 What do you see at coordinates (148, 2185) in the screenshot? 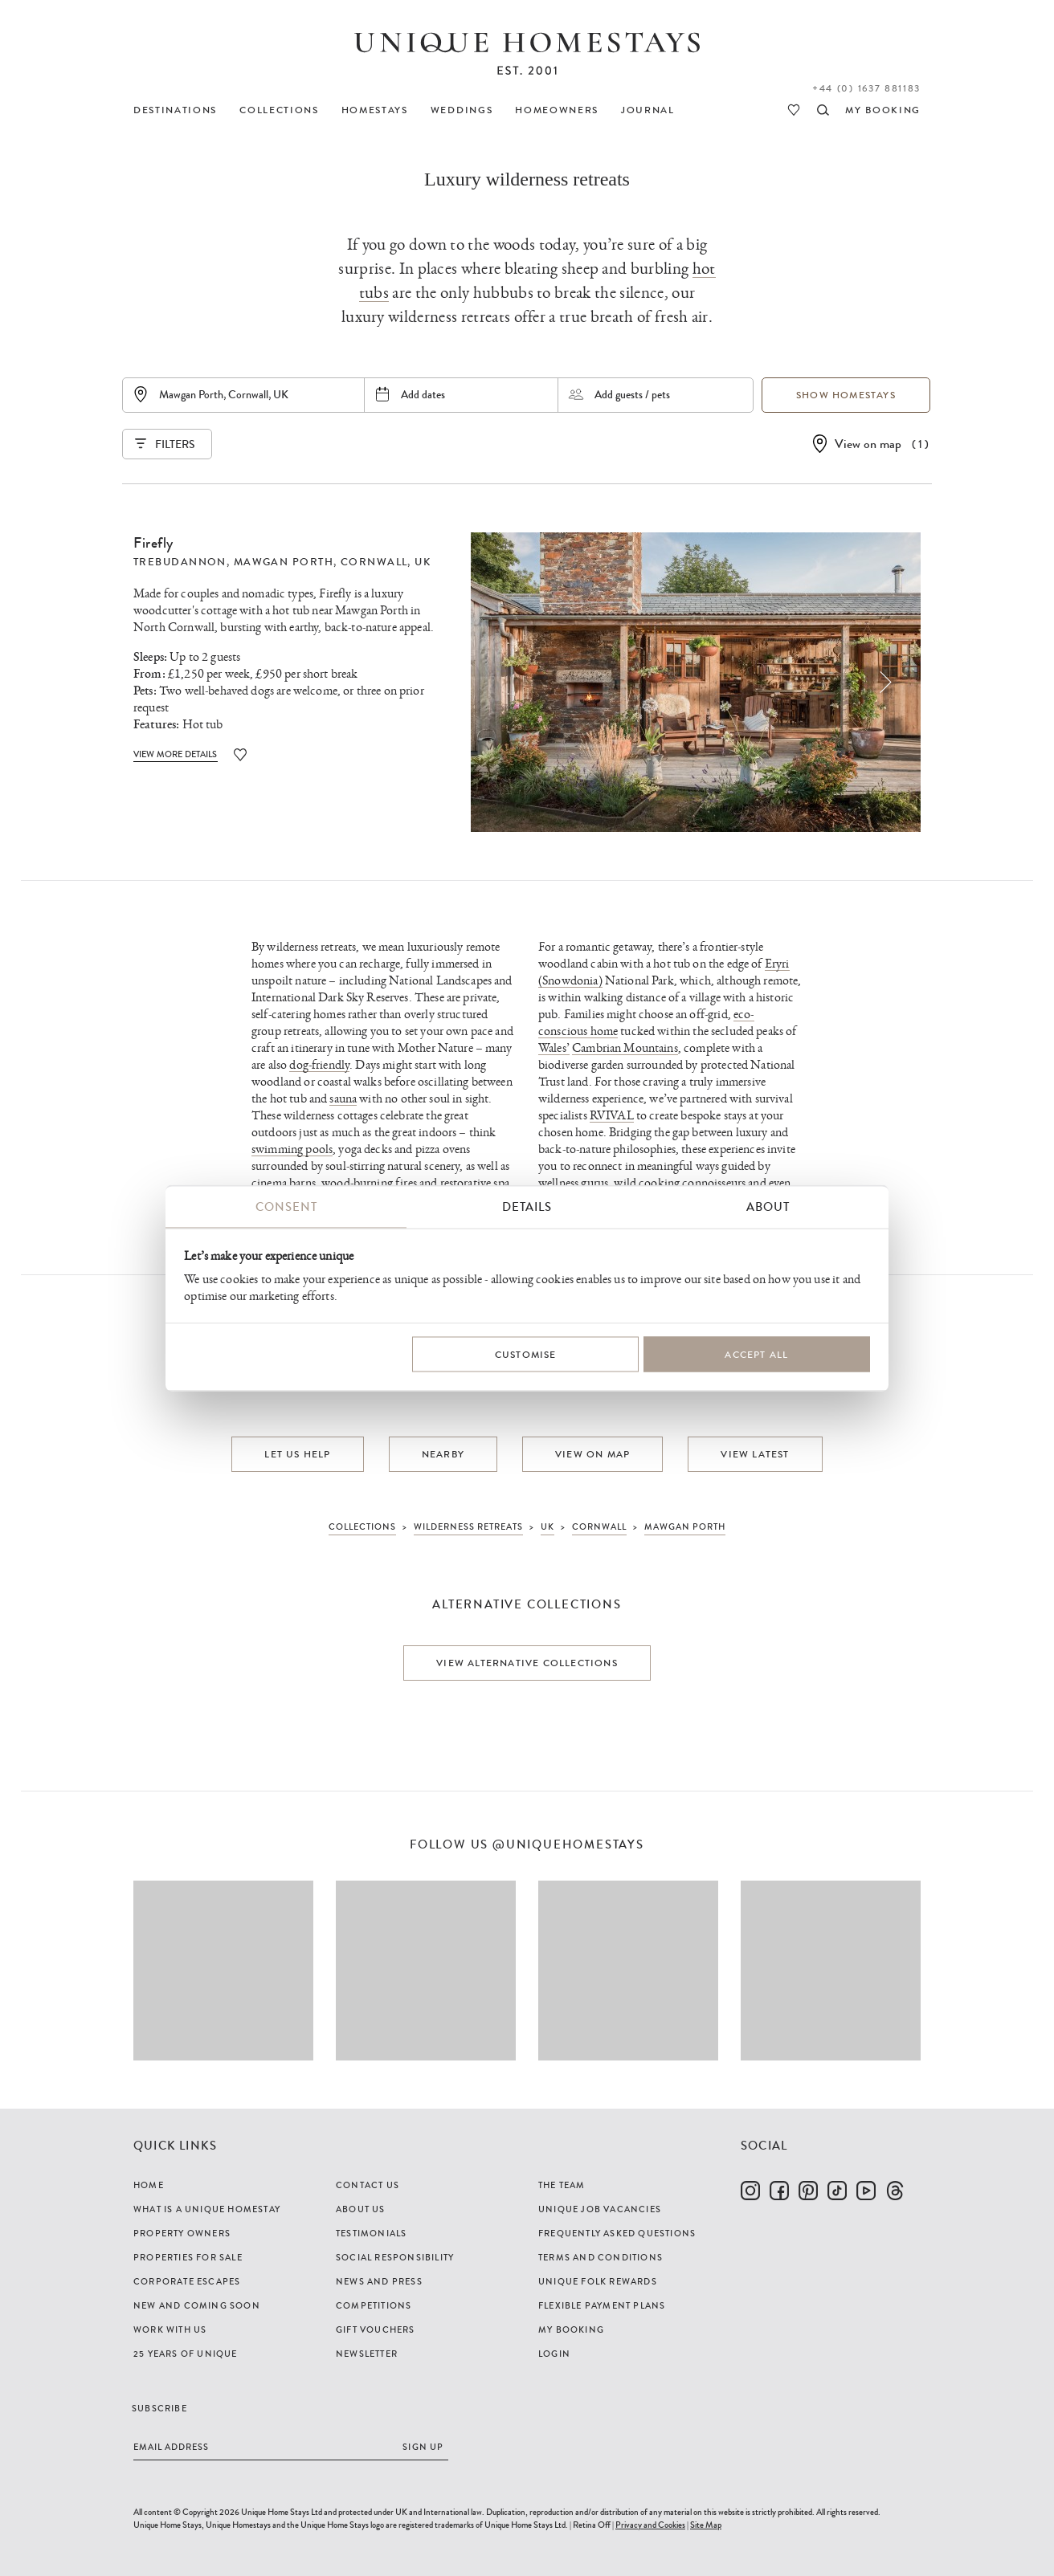
I see `Home` at bounding box center [148, 2185].